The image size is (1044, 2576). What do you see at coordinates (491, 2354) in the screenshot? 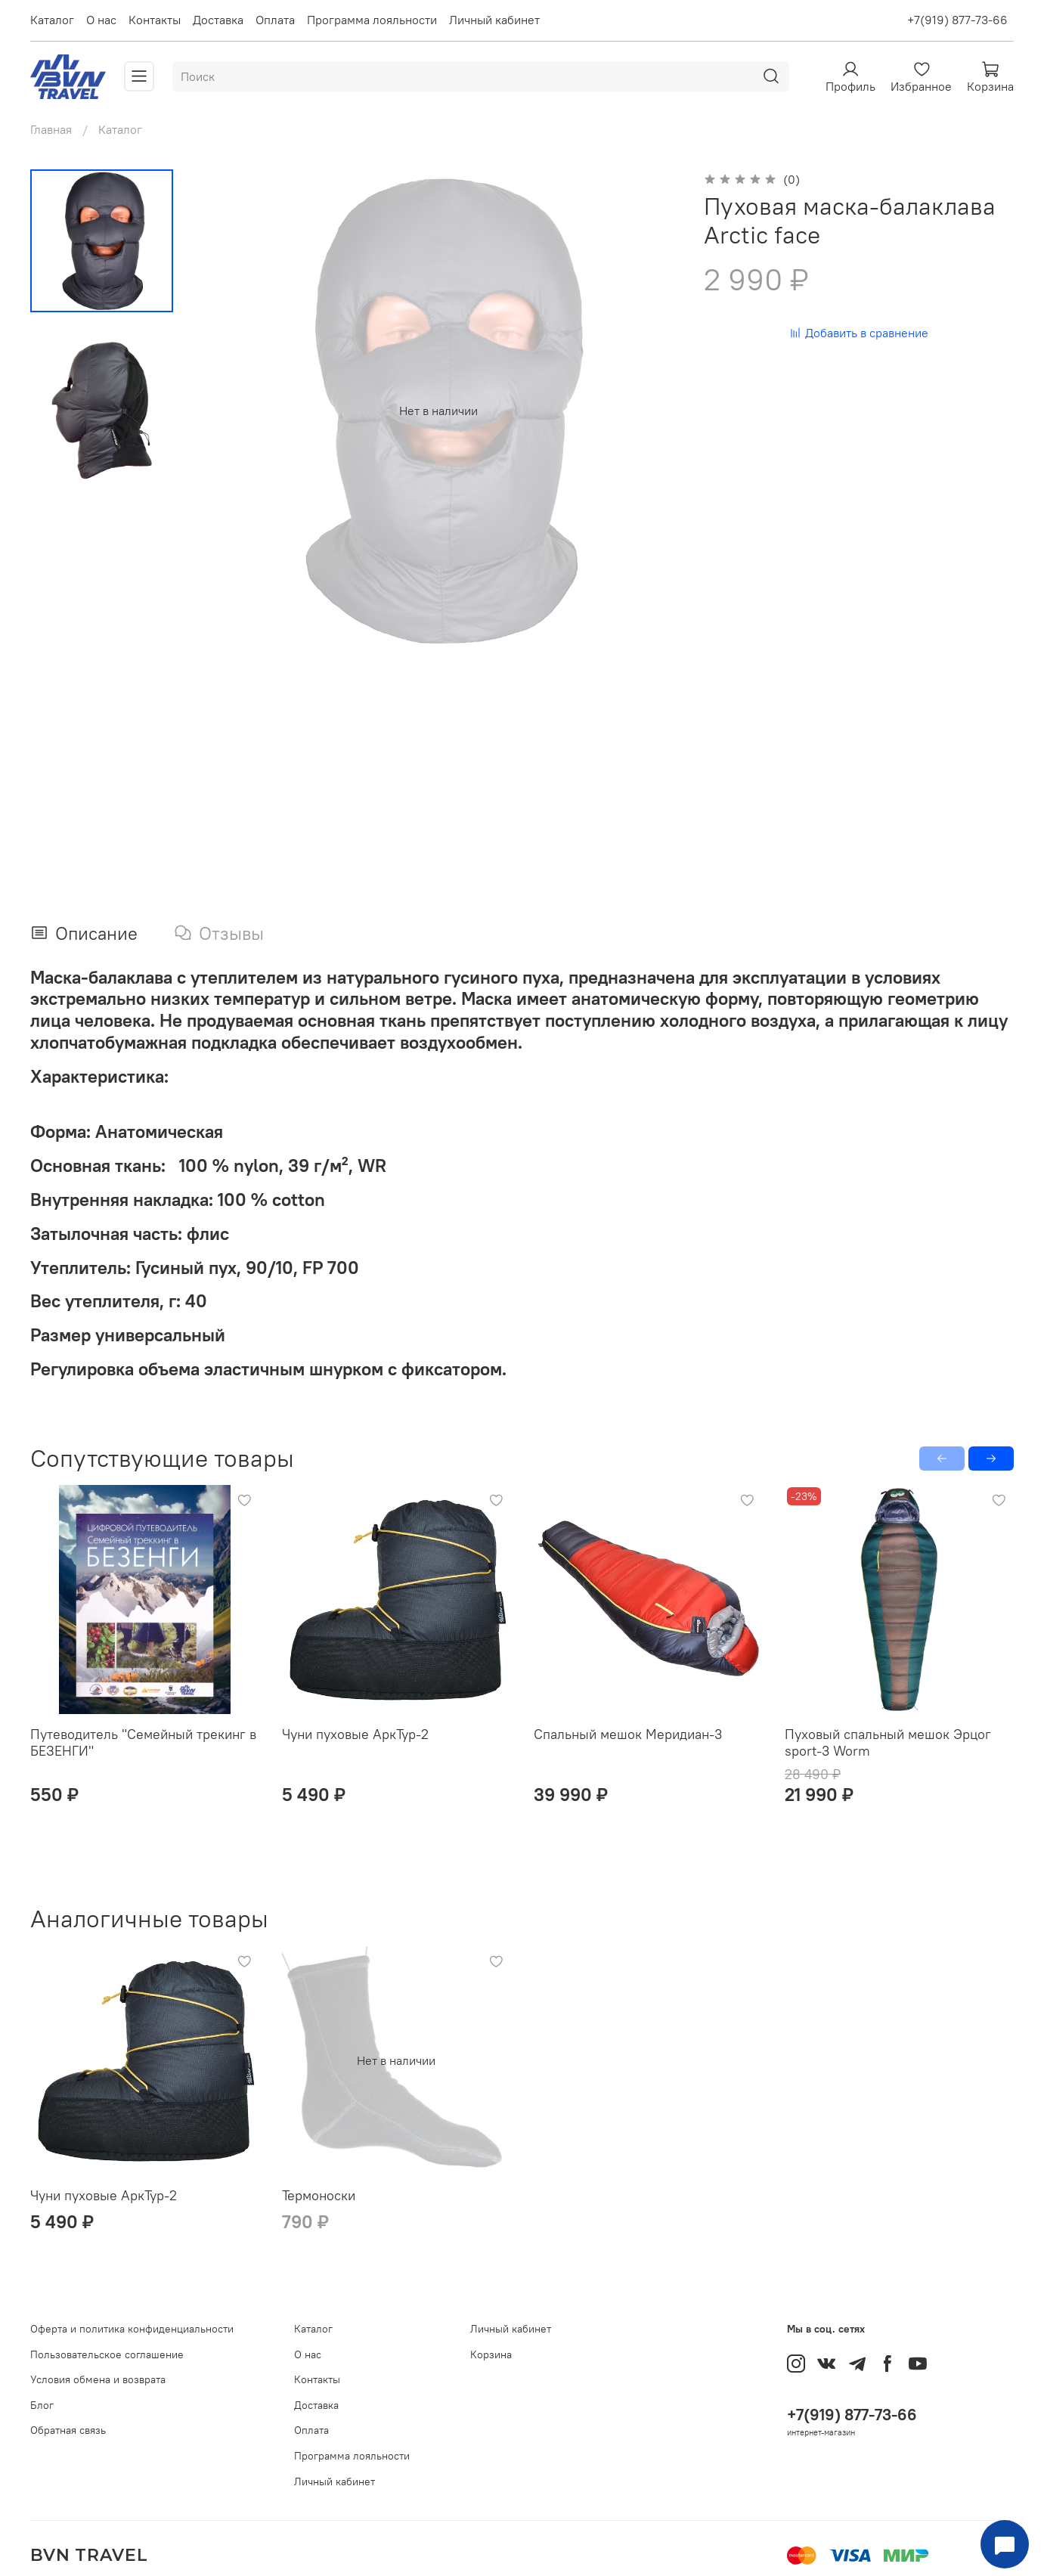
I see `Корзина` at bounding box center [491, 2354].